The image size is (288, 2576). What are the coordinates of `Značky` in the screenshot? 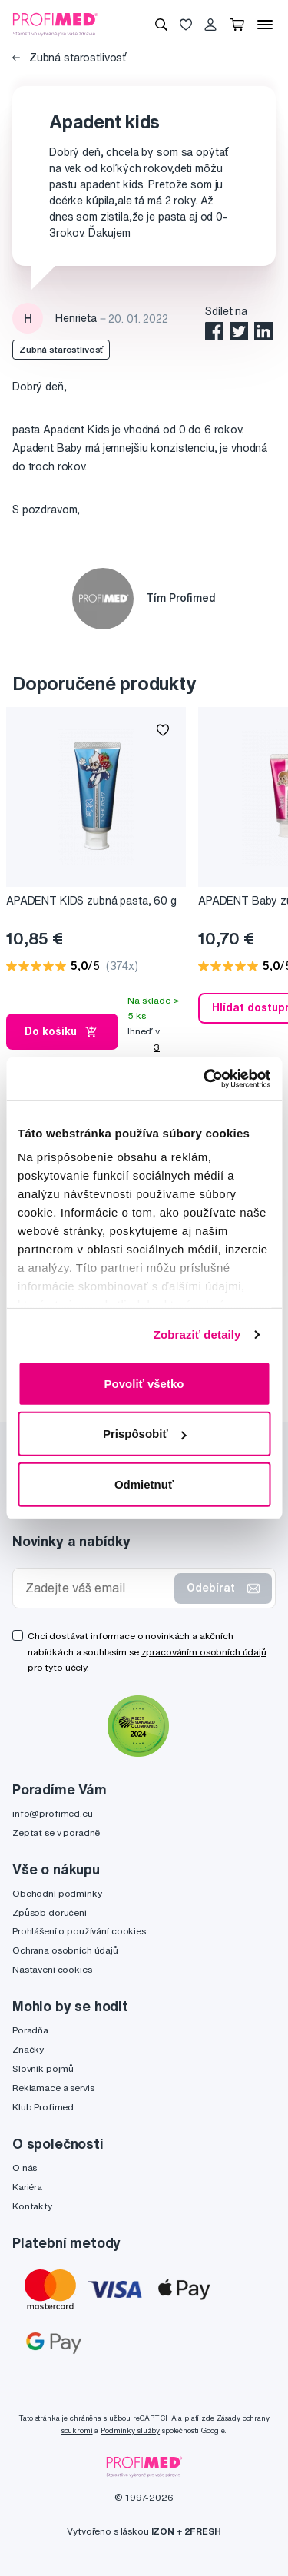 It's located at (28, 2049).